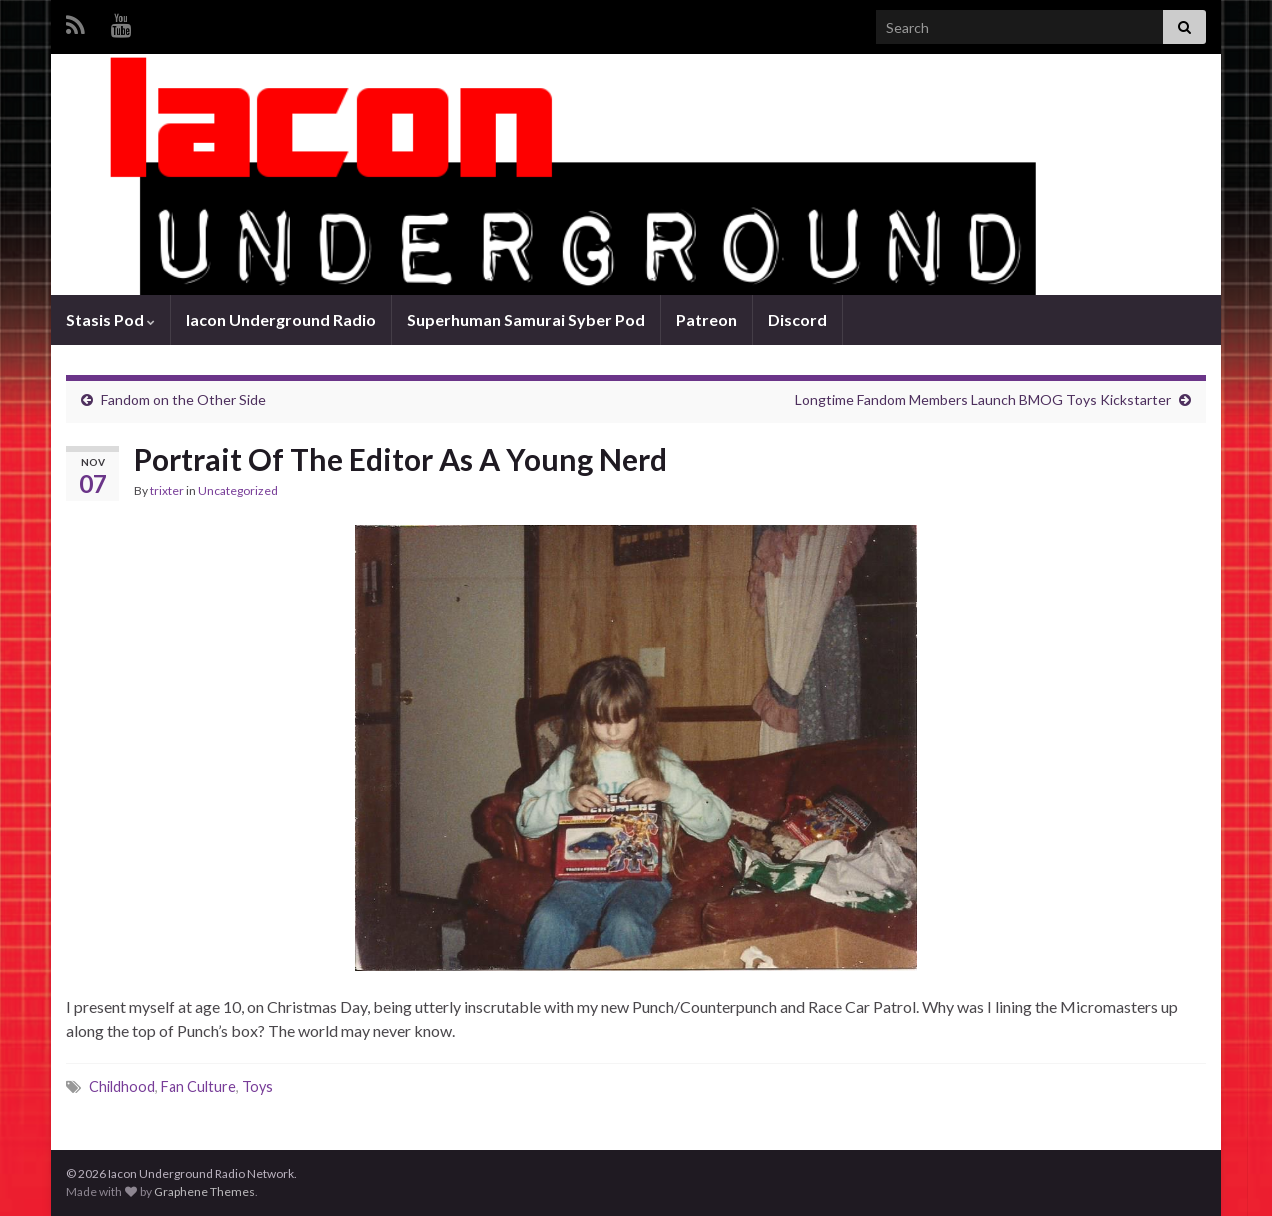 This screenshot has height=1216, width=1272. What do you see at coordinates (204, 1191) in the screenshot?
I see `Graphene Themes` at bounding box center [204, 1191].